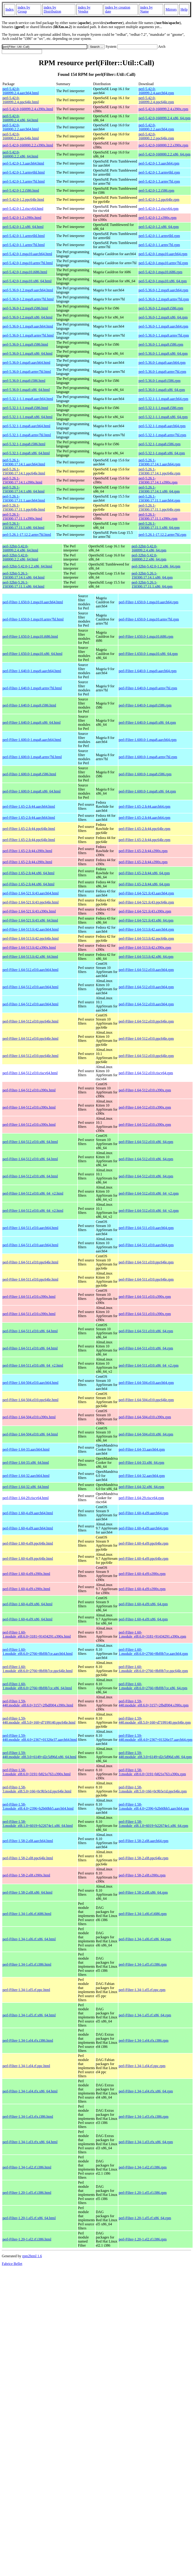 This screenshot has height=2576, width=193. What do you see at coordinates (28, 806) in the screenshot?
I see `perl-Filter-1.65-2.fc44.aarch64.html` at bounding box center [28, 806].